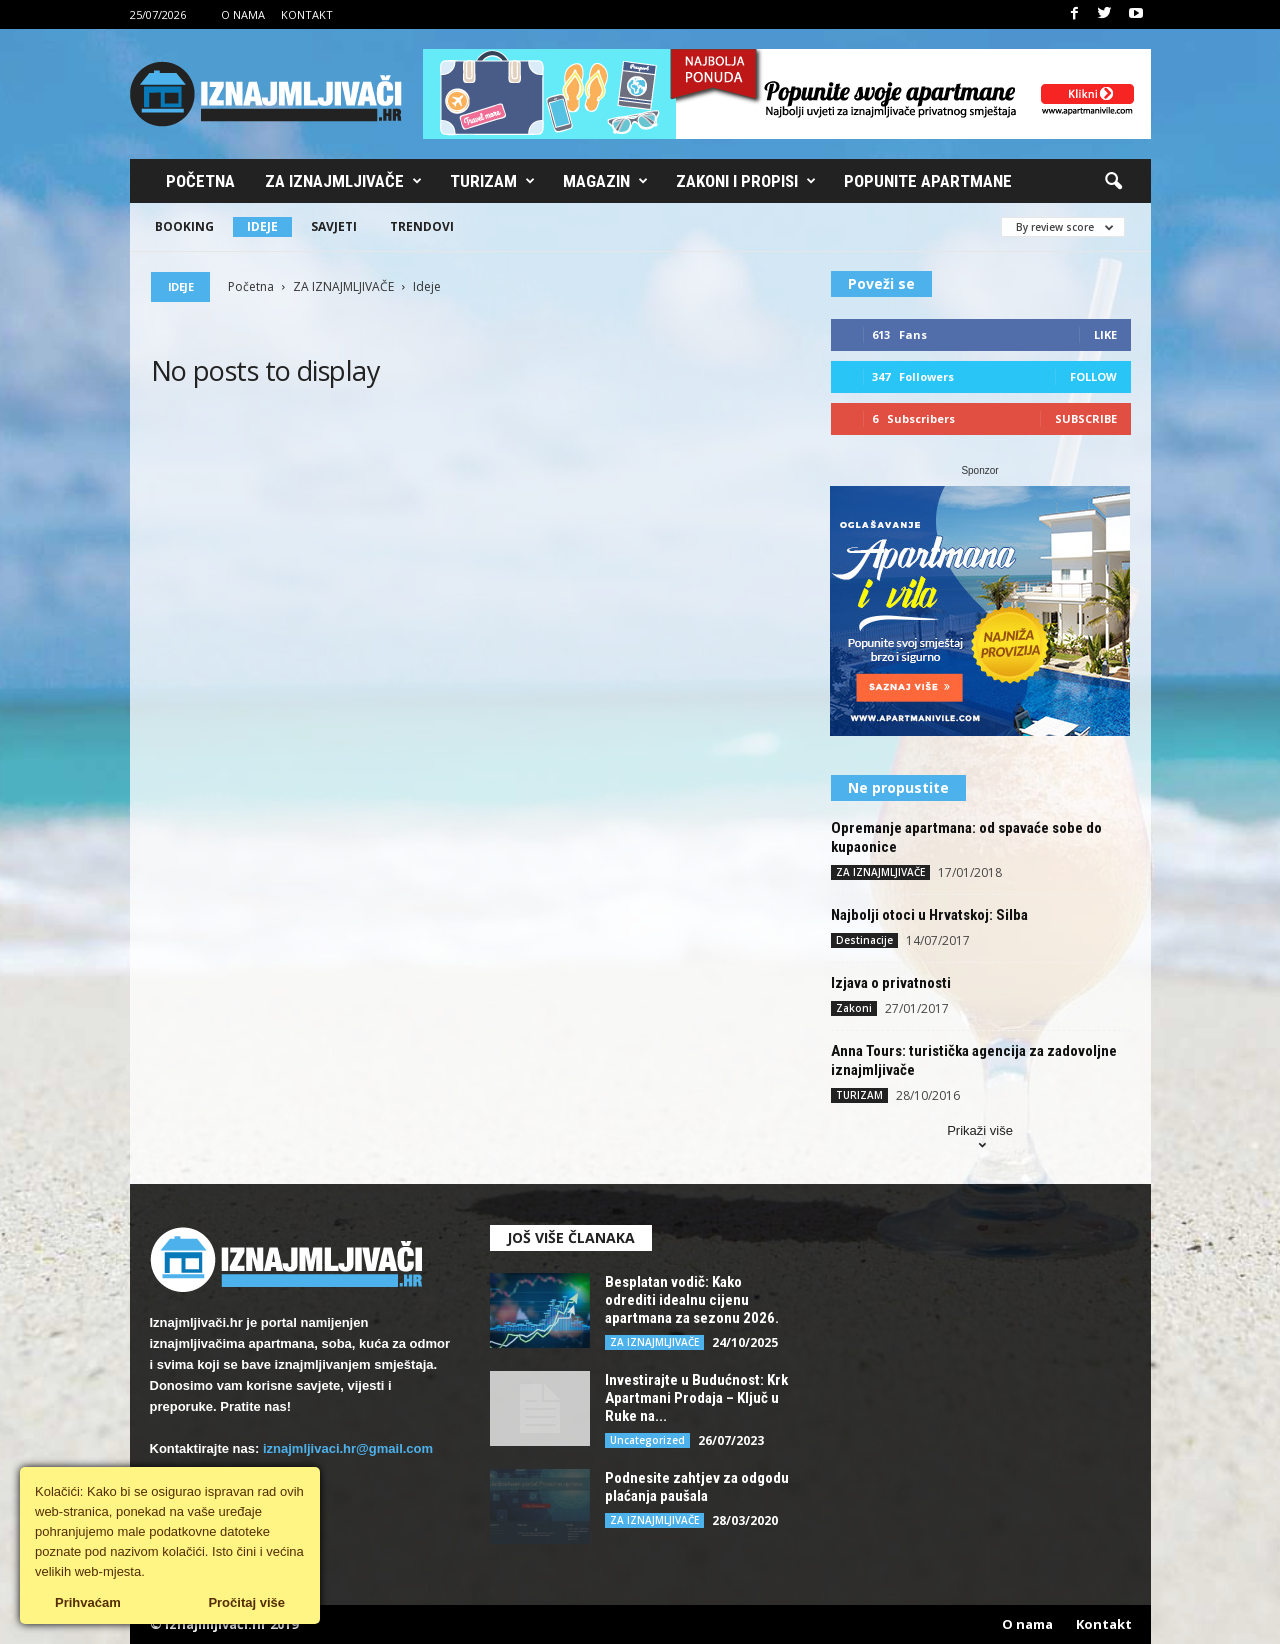 This screenshot has height=1644, width=1280. What do you see at coordinates (859, 1095) in the screenshot?
I see `TURIZAM` at bounding box center [859, 1095].